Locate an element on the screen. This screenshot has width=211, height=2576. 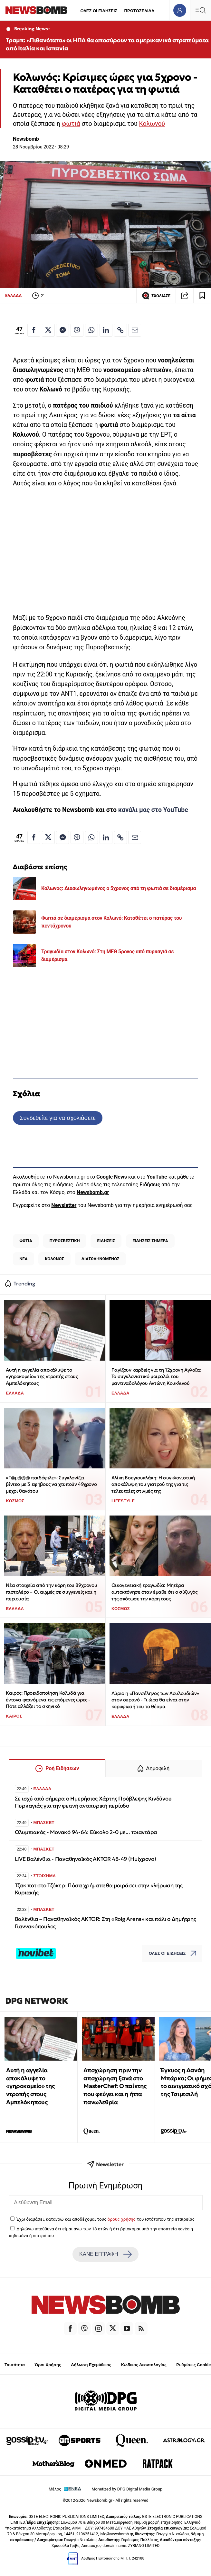
ΝΕΑ is located at coordinates (23, 1258).